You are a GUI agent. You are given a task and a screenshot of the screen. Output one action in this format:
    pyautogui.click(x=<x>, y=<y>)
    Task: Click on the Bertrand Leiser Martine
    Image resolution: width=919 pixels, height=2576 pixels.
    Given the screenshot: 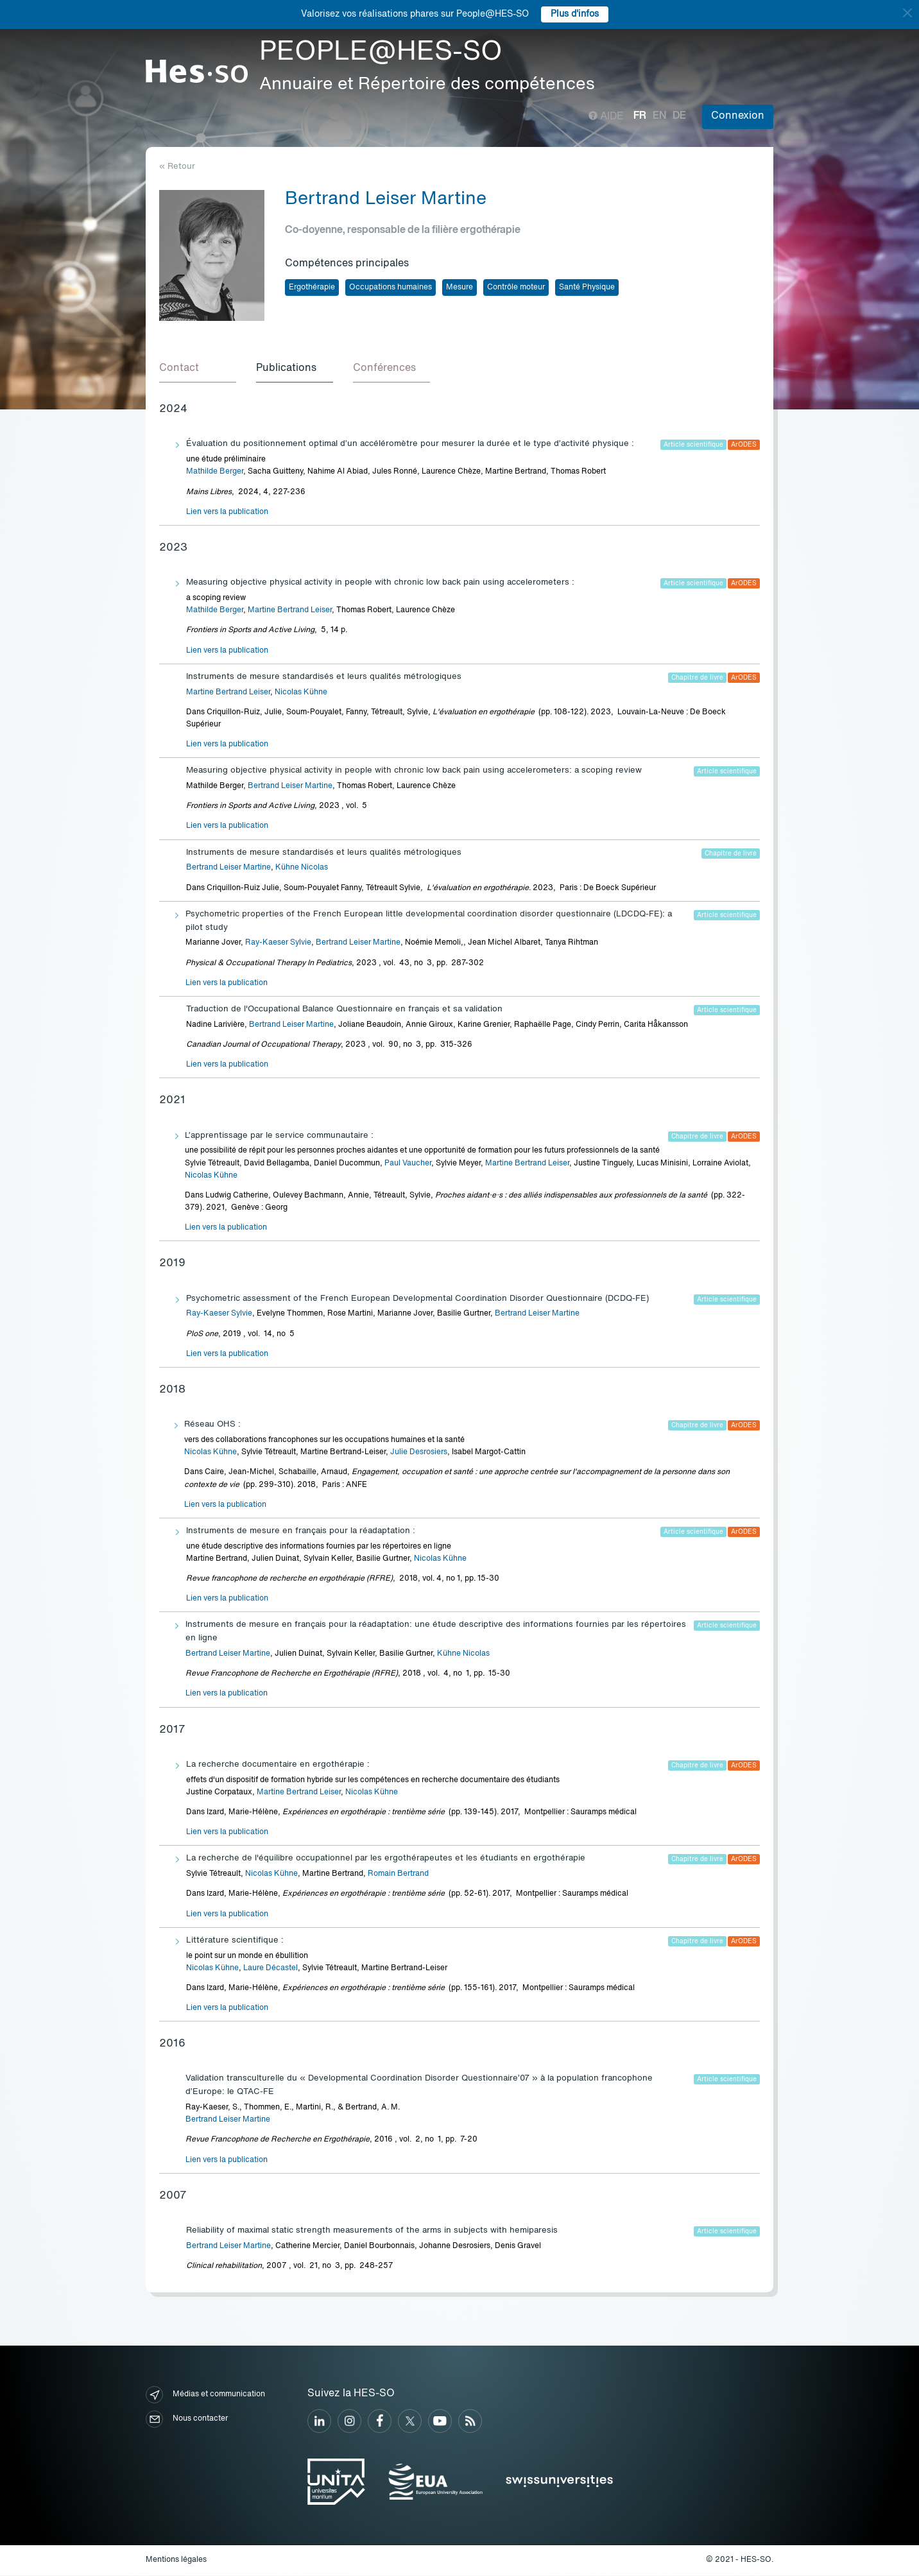 What is the action you would take?
    pyautogui.click(x=290, y=787)
    